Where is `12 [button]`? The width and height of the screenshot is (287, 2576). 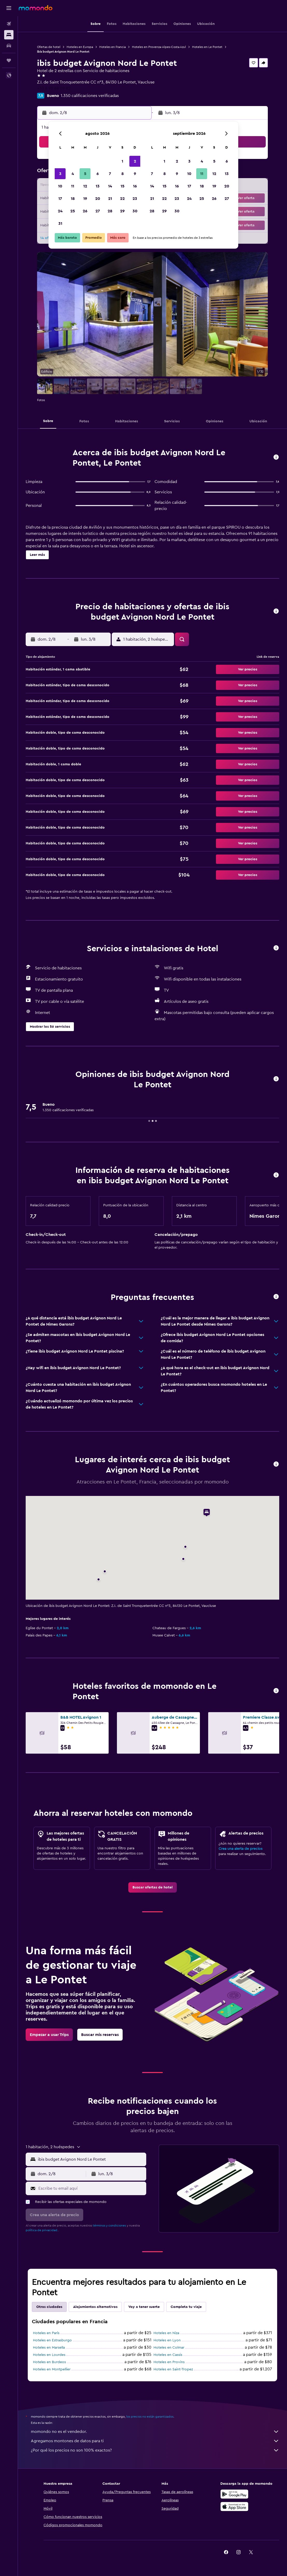
12 [button] is located at coordinates (85, 186).